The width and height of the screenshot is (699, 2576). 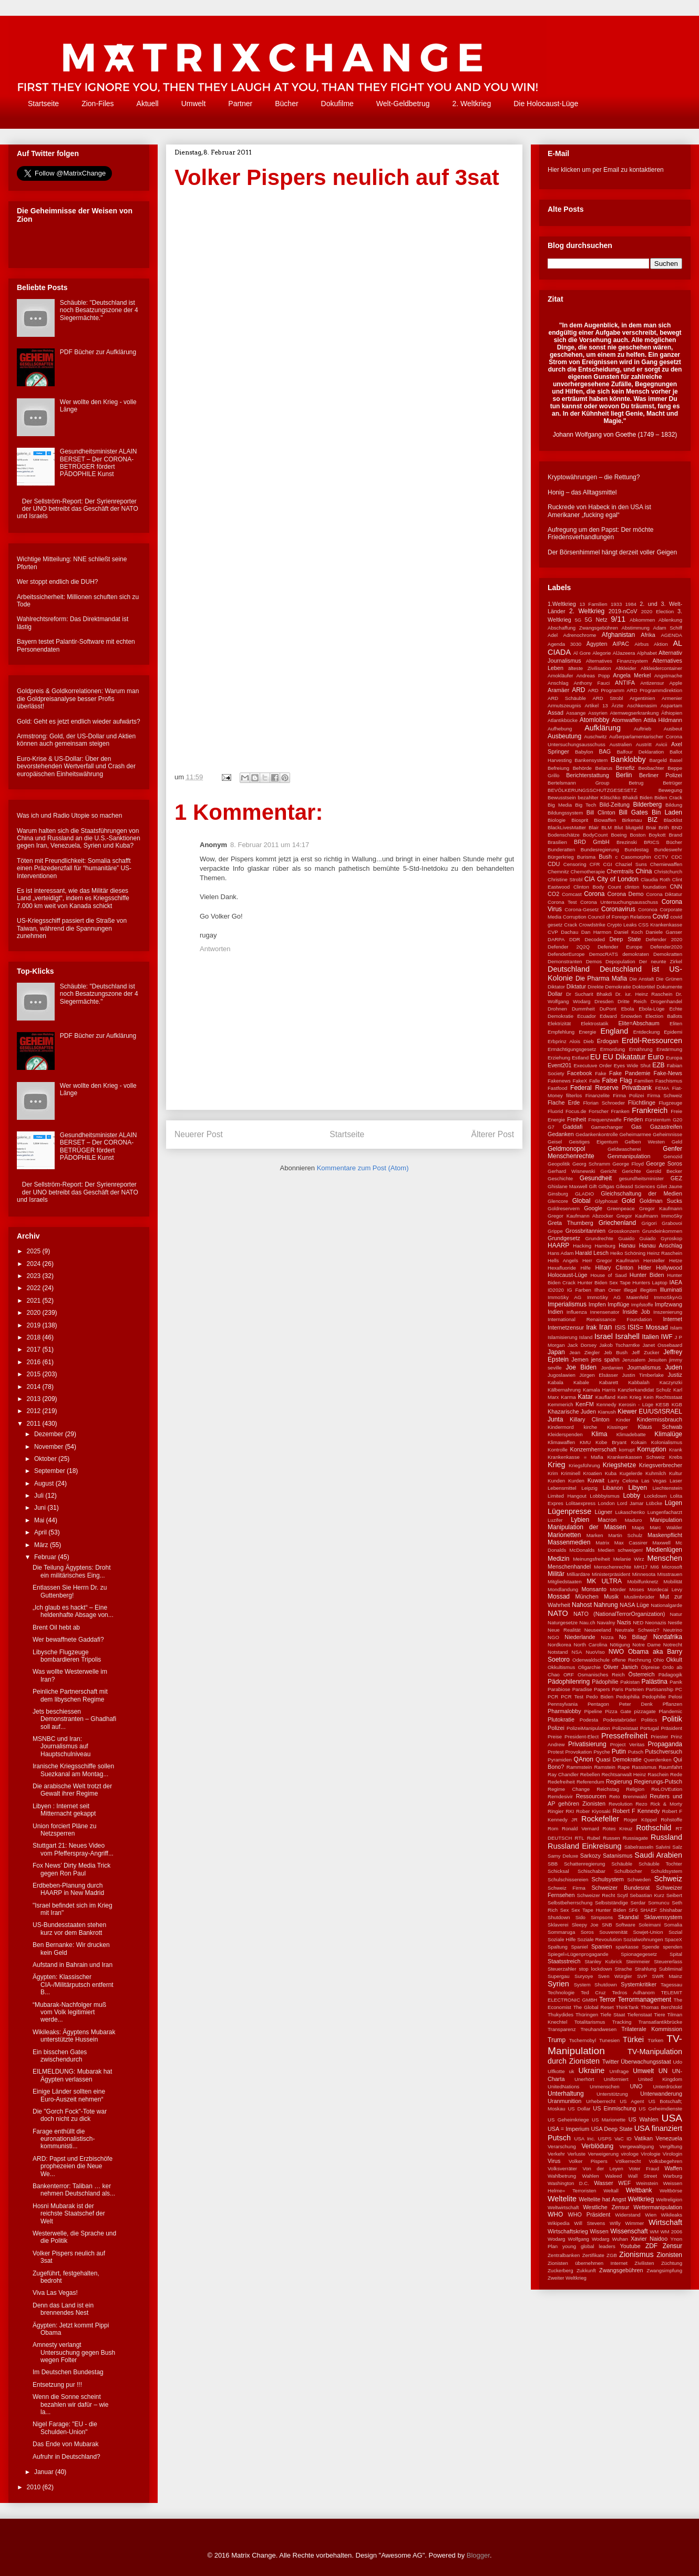 What do you see at coordinates (584, 2079) in the screenshot?
I see `Unerhört` at bounding box center [584, 2079].